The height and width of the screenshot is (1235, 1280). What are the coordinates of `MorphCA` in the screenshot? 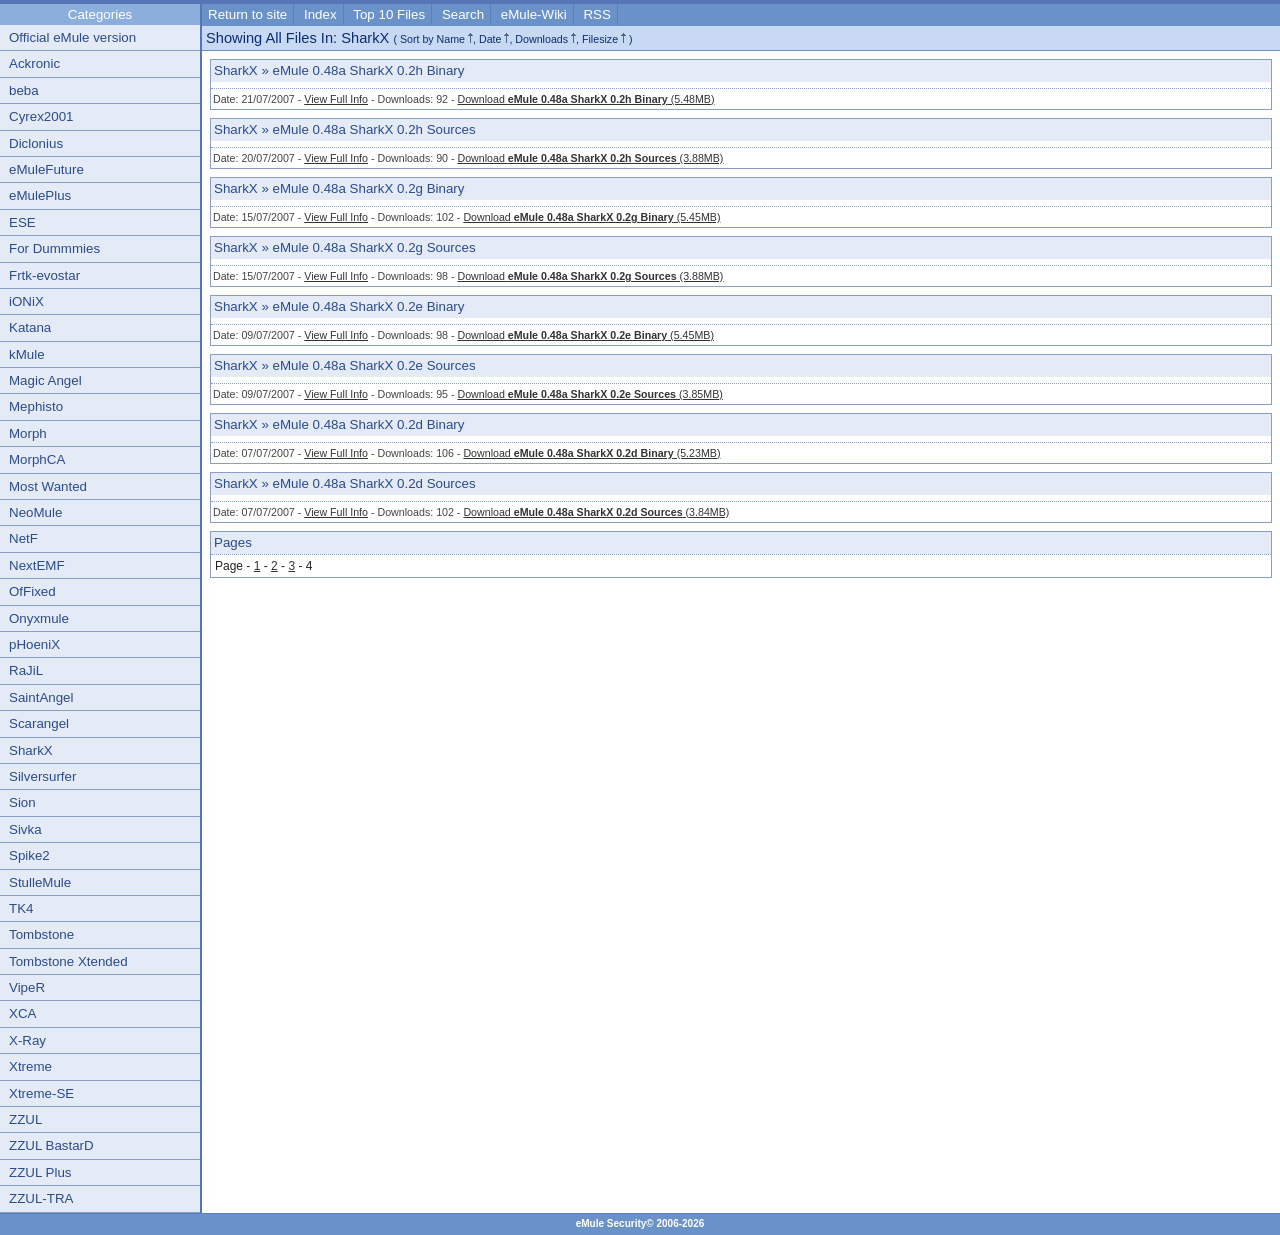 It's located at (37, 459).